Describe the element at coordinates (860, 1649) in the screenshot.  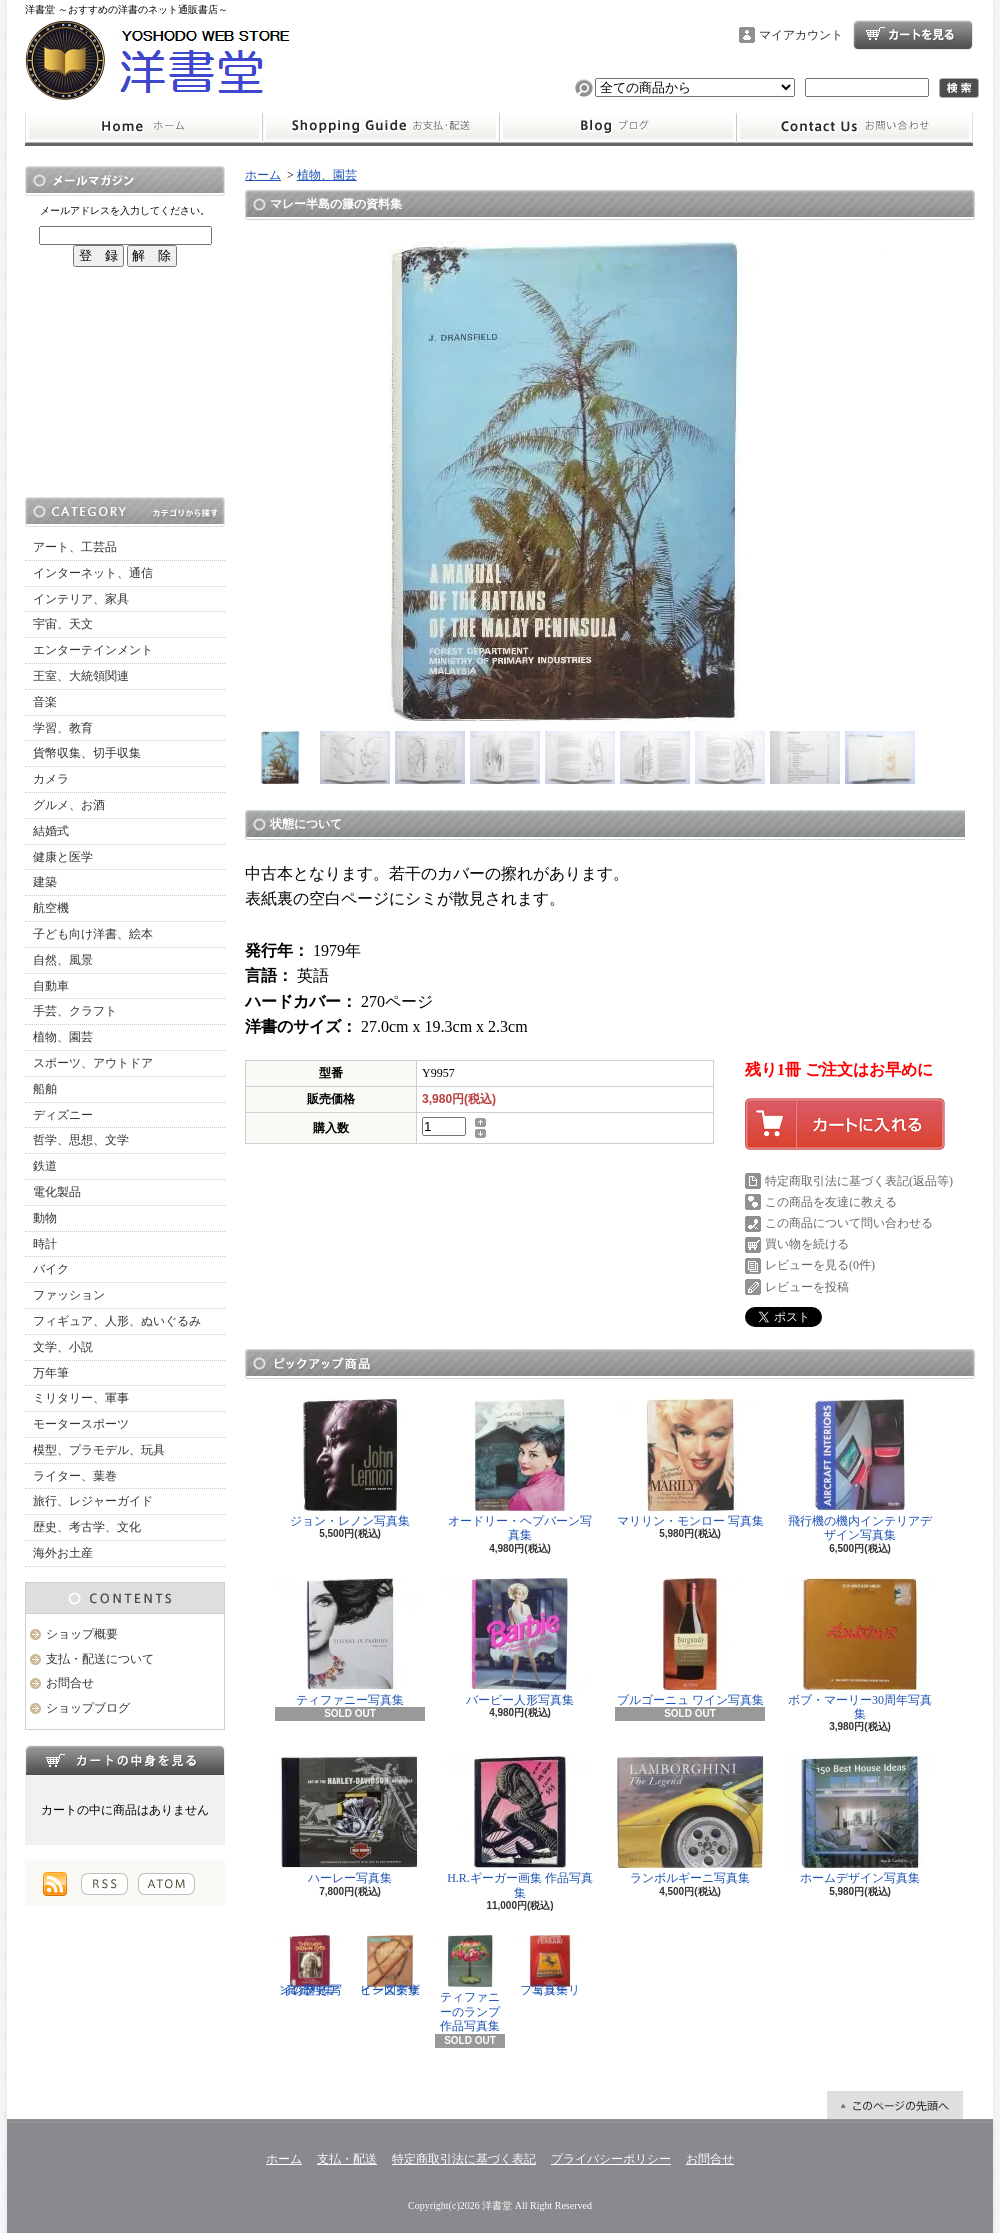
I see `ボブ・マーリー30周年写真集` at that location.